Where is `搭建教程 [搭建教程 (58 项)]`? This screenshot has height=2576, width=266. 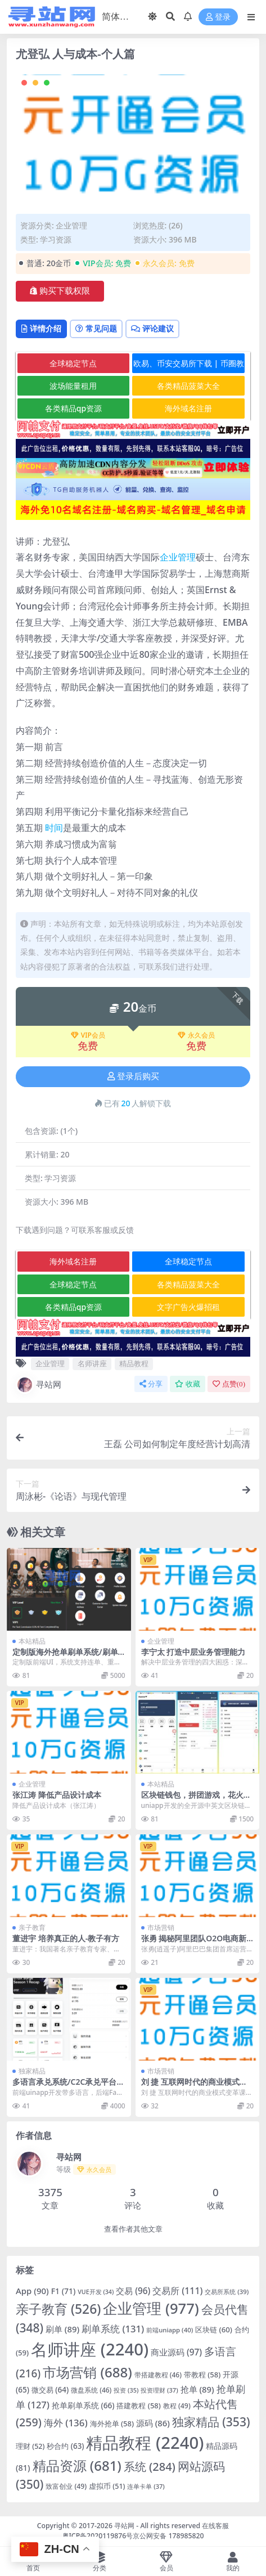
搭建教程 [搭建教程 (58 项)] is located at coordinates (138, 2405).